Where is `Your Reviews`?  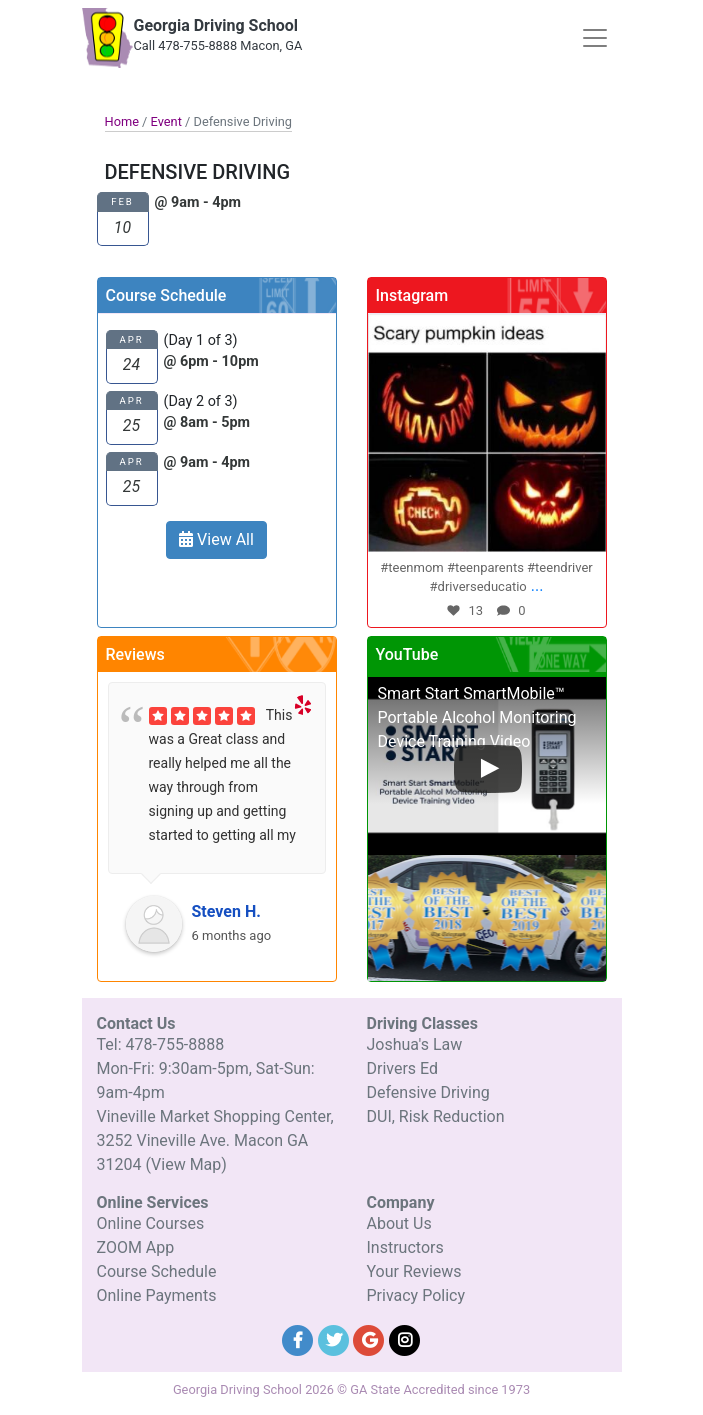
Your Reviews is located at coordinates (414, 1271).